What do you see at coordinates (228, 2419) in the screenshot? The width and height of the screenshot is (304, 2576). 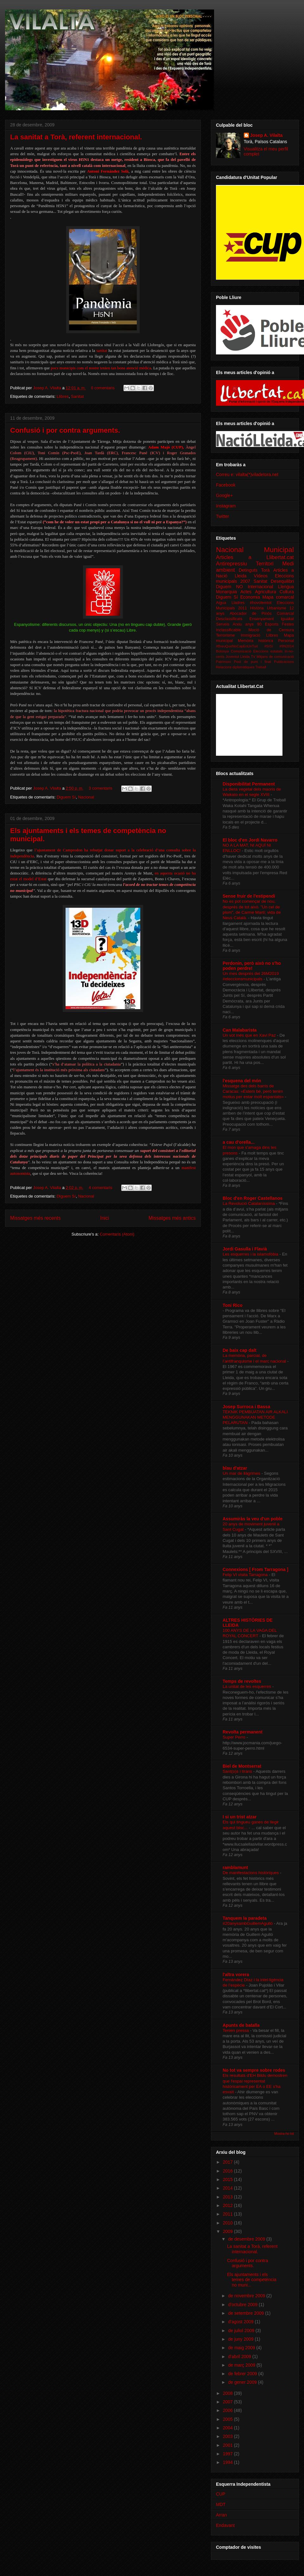 I see `2005` at bounding box center [228, 2419].